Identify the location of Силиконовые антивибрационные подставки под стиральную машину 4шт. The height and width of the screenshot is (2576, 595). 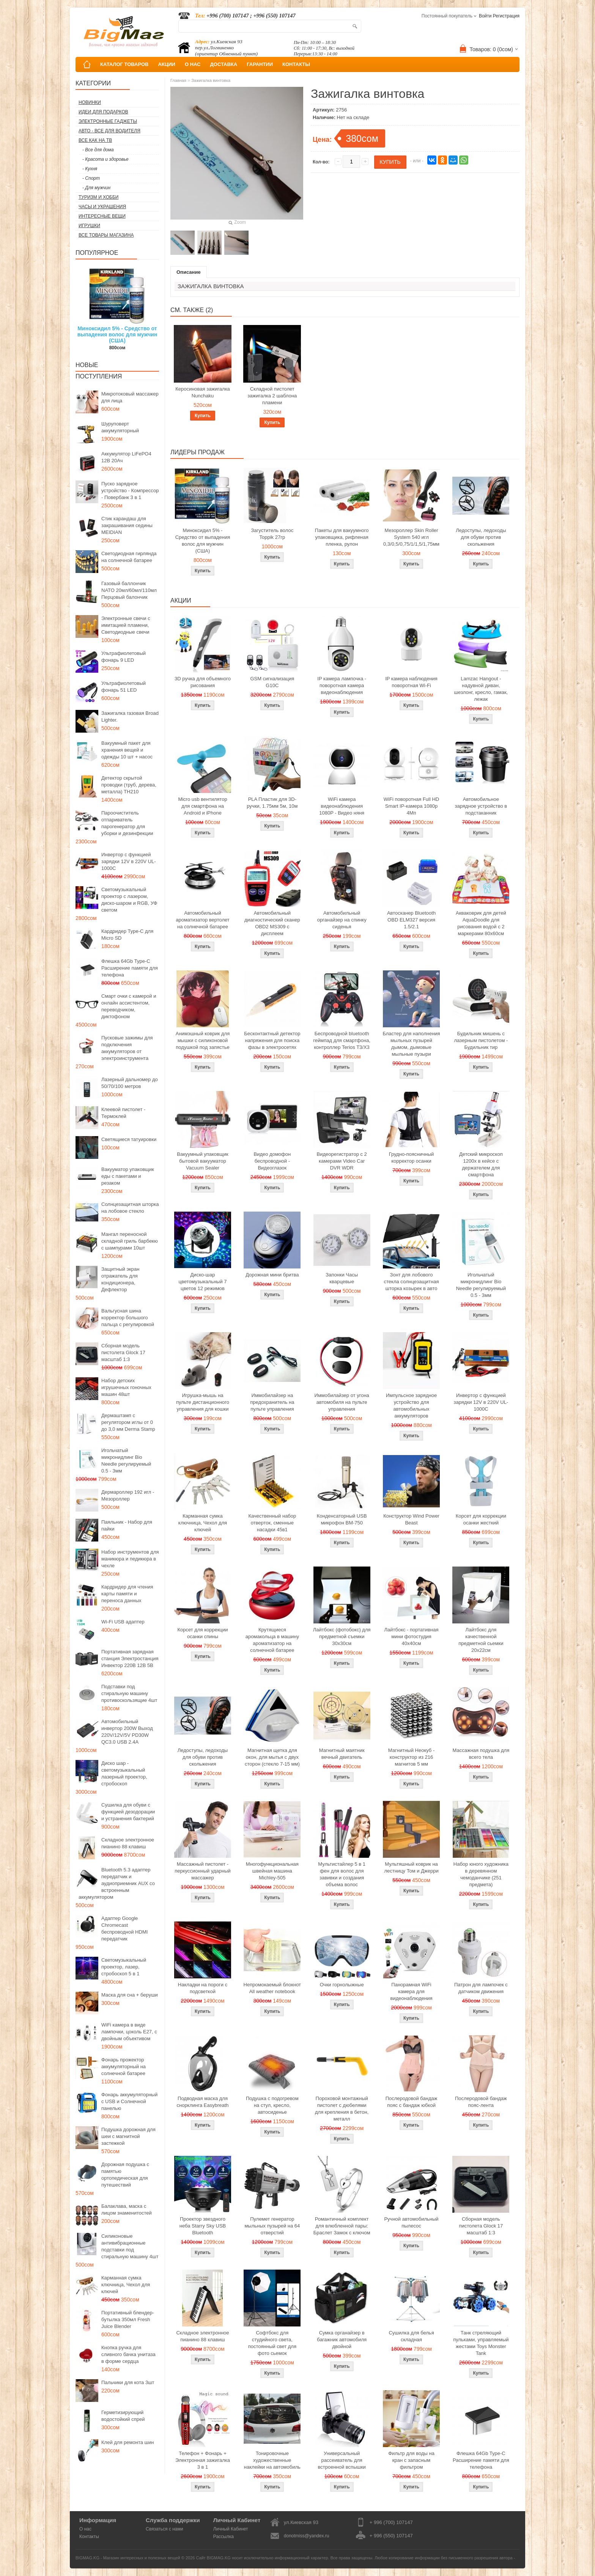
(129, 2246).